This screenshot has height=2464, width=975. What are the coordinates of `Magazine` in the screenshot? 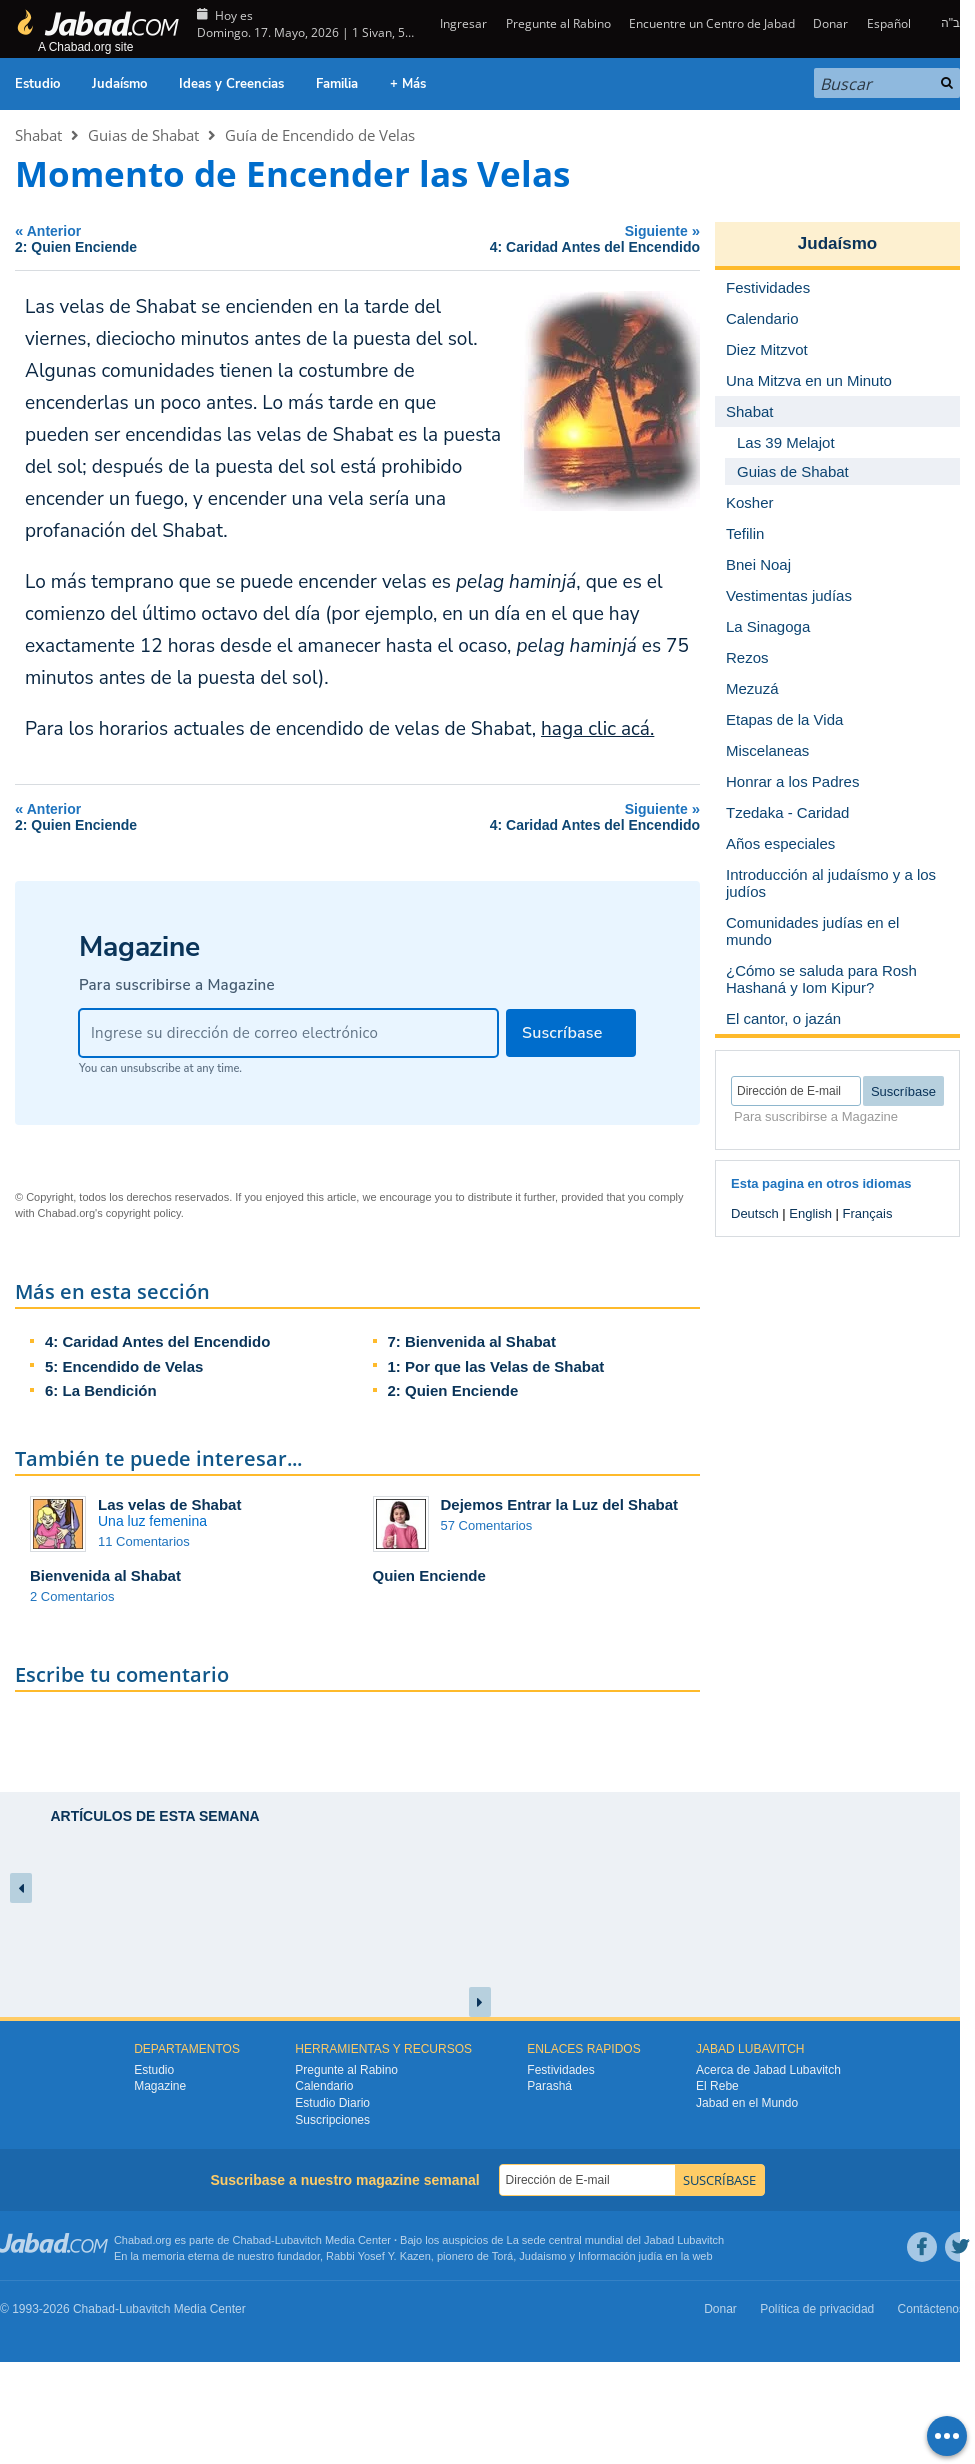 It's located at (160, 2086).